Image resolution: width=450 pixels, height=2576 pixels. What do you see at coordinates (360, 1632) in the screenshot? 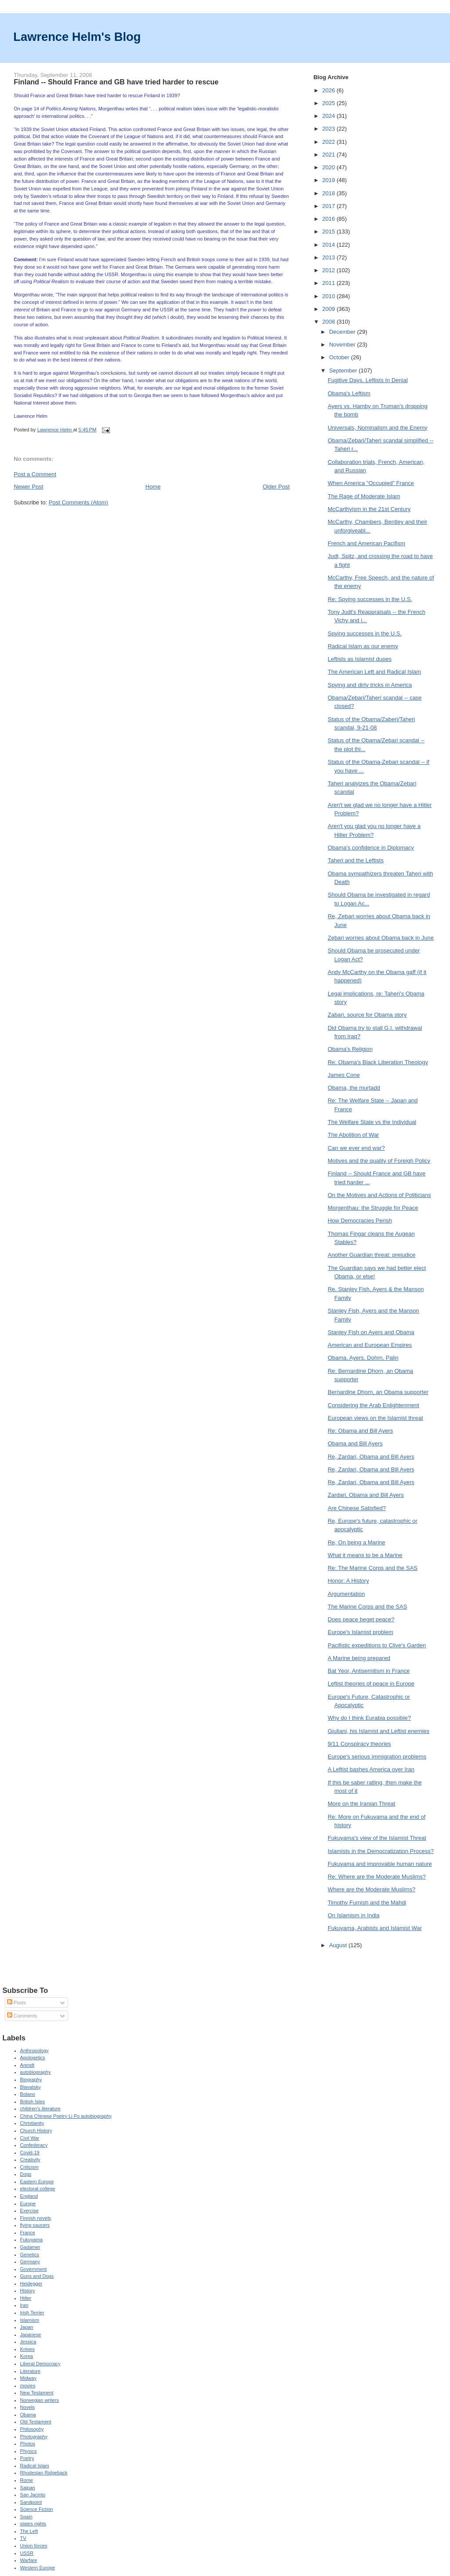
I see `Europe's Islamist problem` at bounding box center [360, 1632].